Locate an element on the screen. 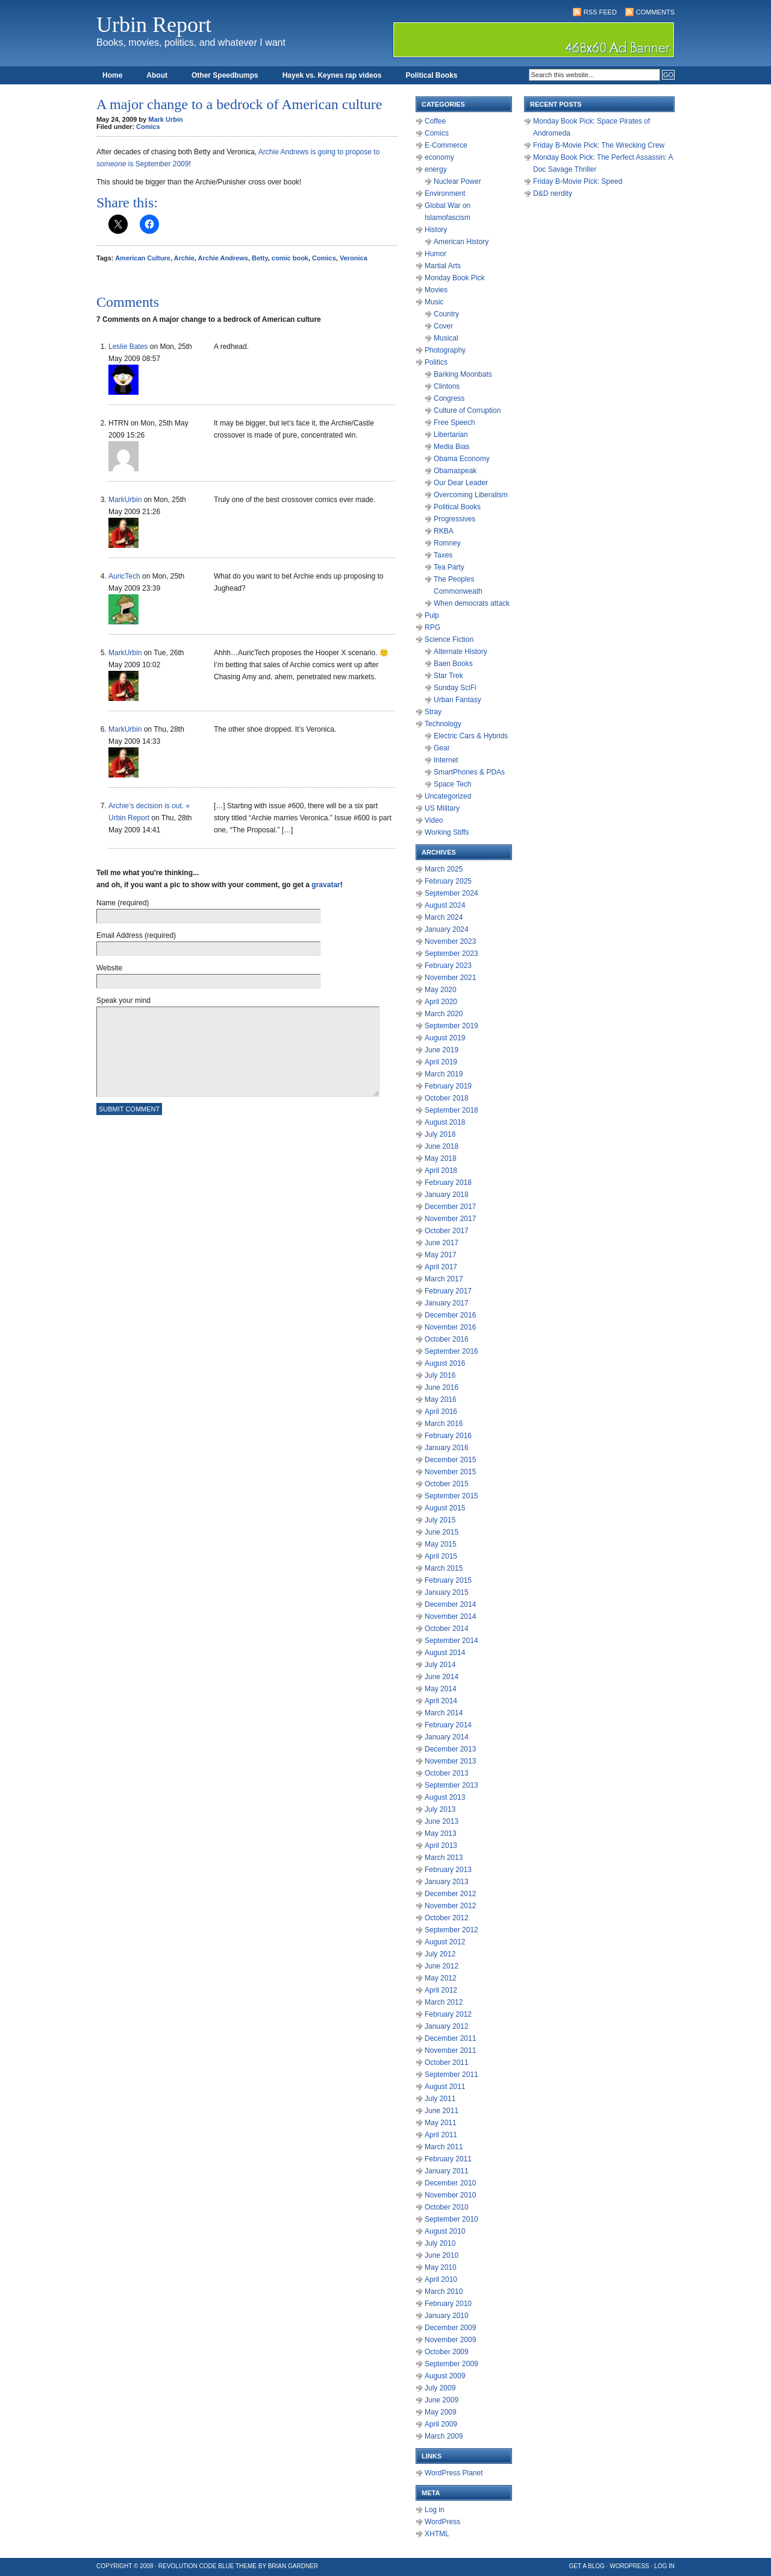 This screenshot has height=2576, width=771. July 2013 is located at coordinates (440, 1809).